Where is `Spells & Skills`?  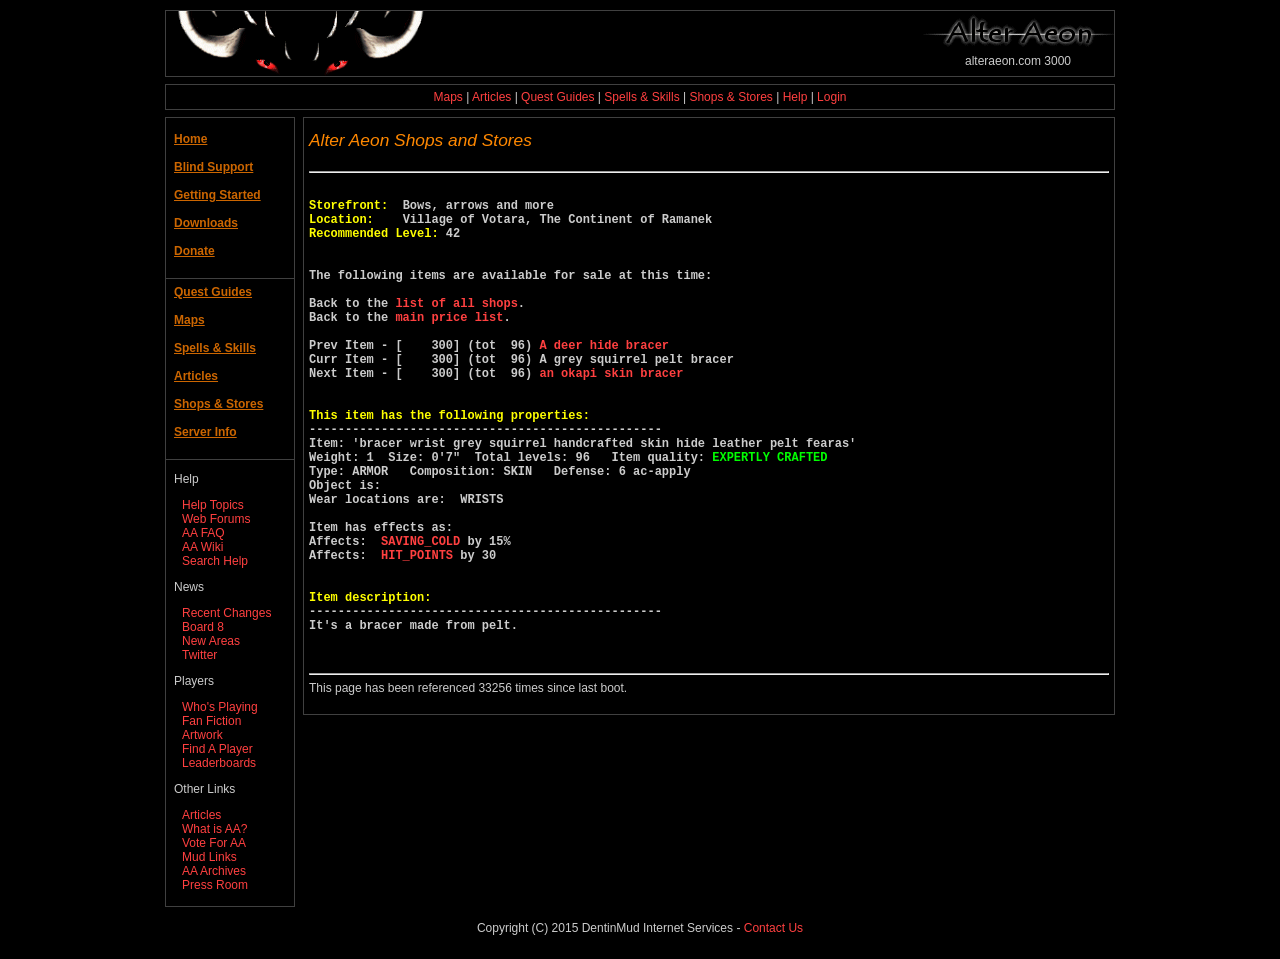 Spells & Skills is located at coordinates (641, 97).